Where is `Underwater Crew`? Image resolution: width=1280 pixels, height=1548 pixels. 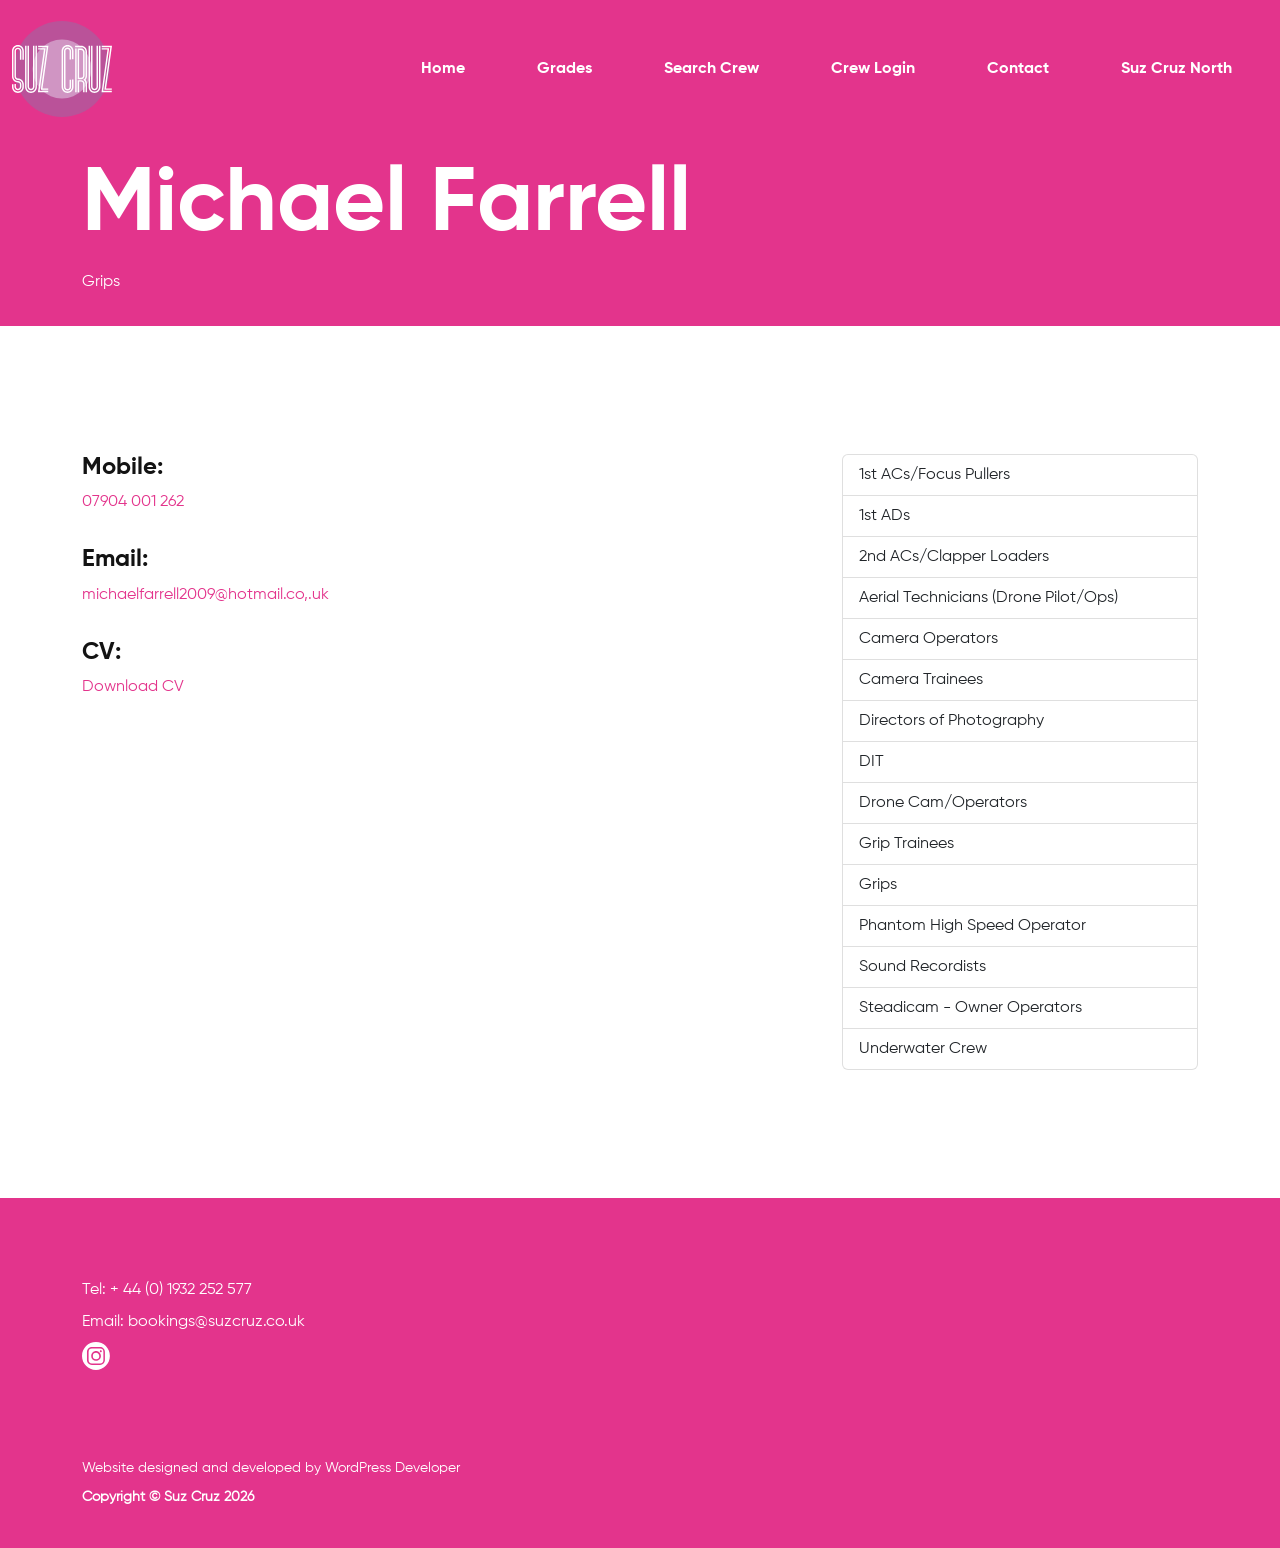 Underwater Crew is located at coordinates (923, 1049).